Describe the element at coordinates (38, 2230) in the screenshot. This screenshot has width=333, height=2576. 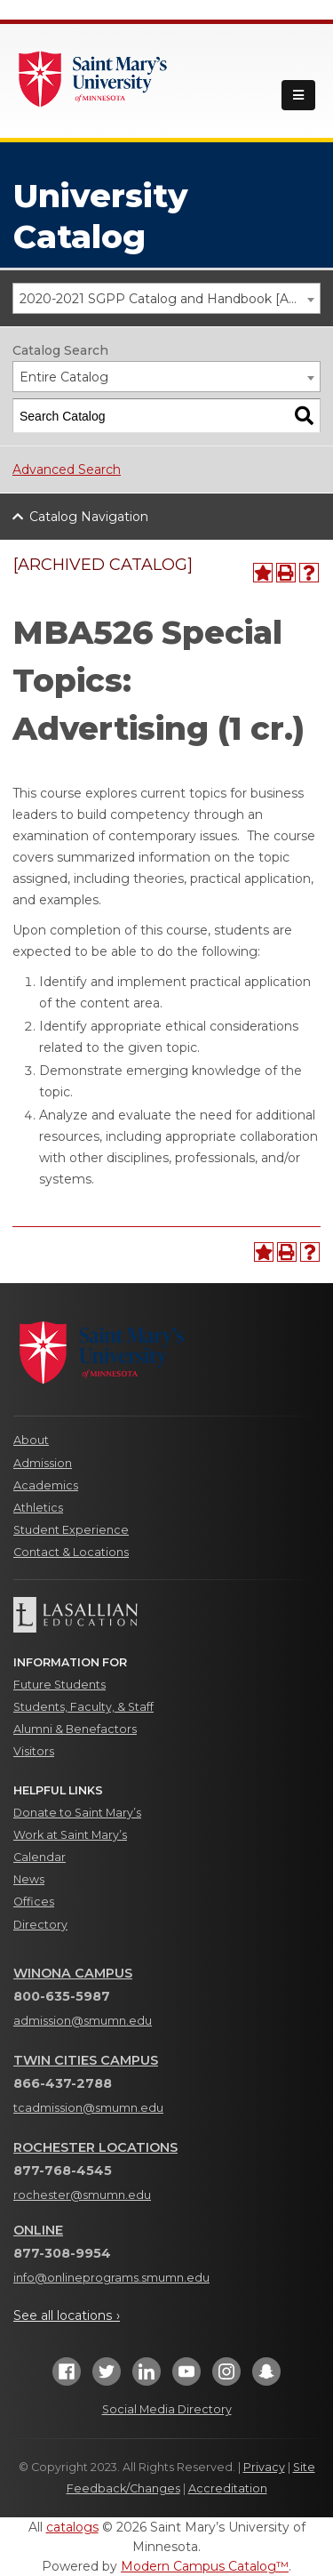
I see `Online` at that location.